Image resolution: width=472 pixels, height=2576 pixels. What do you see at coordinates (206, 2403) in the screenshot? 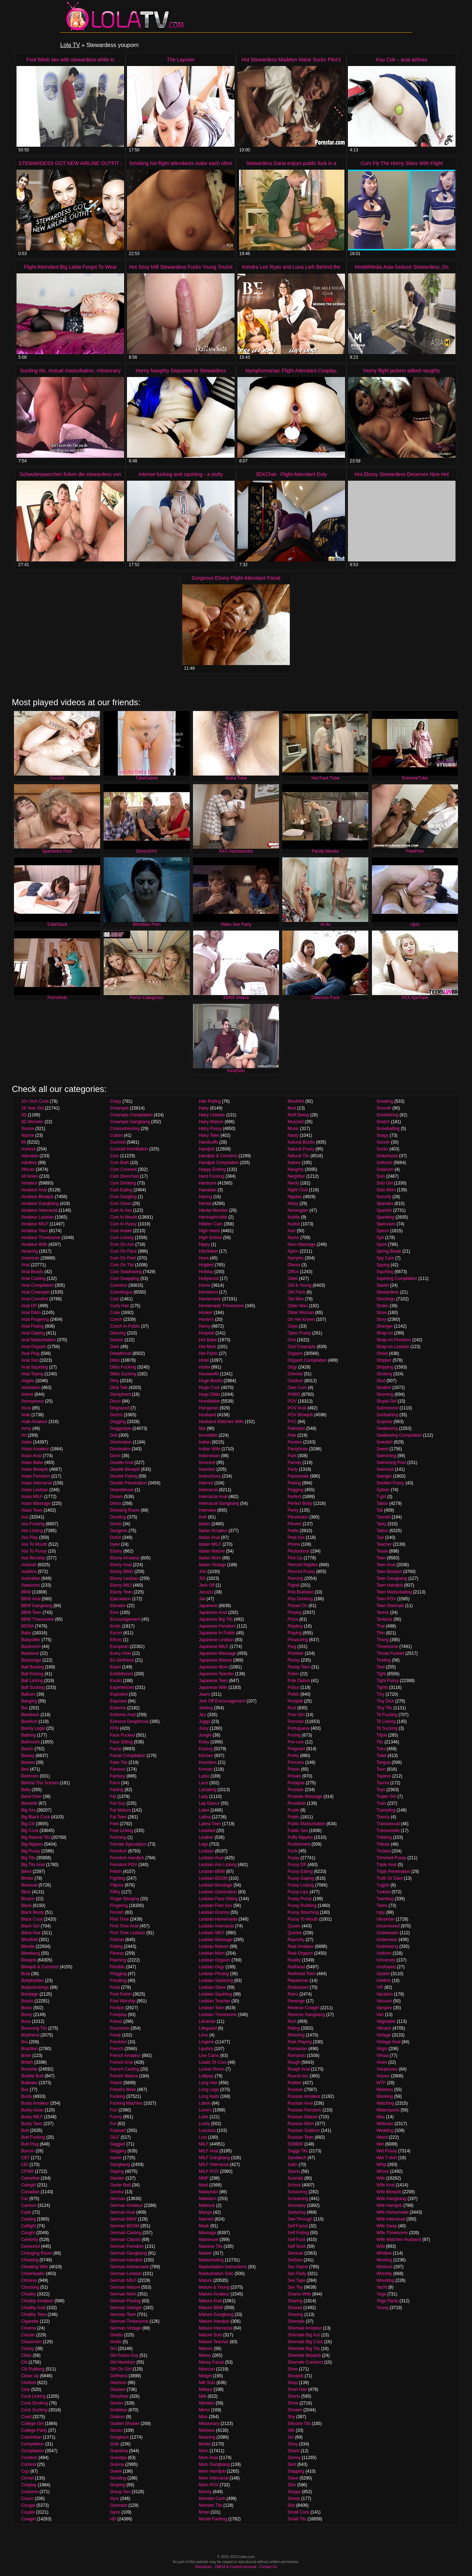
I see `Miniskirt` at bounding box center [206, 2403].